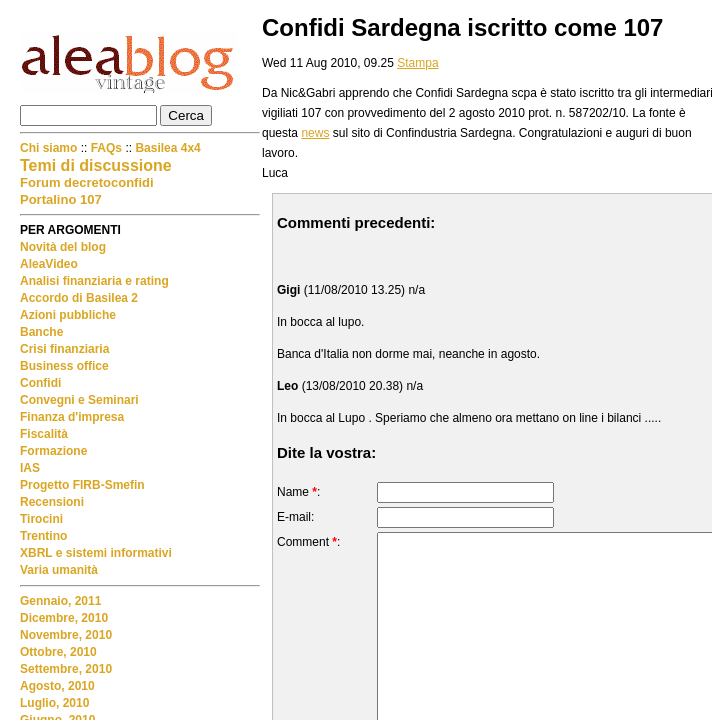 This screenshot has height=720, width=712. Describe the element at coordinates (94, 281) in the screenshot. I see `Analisi finanziaria e rating` at that location.